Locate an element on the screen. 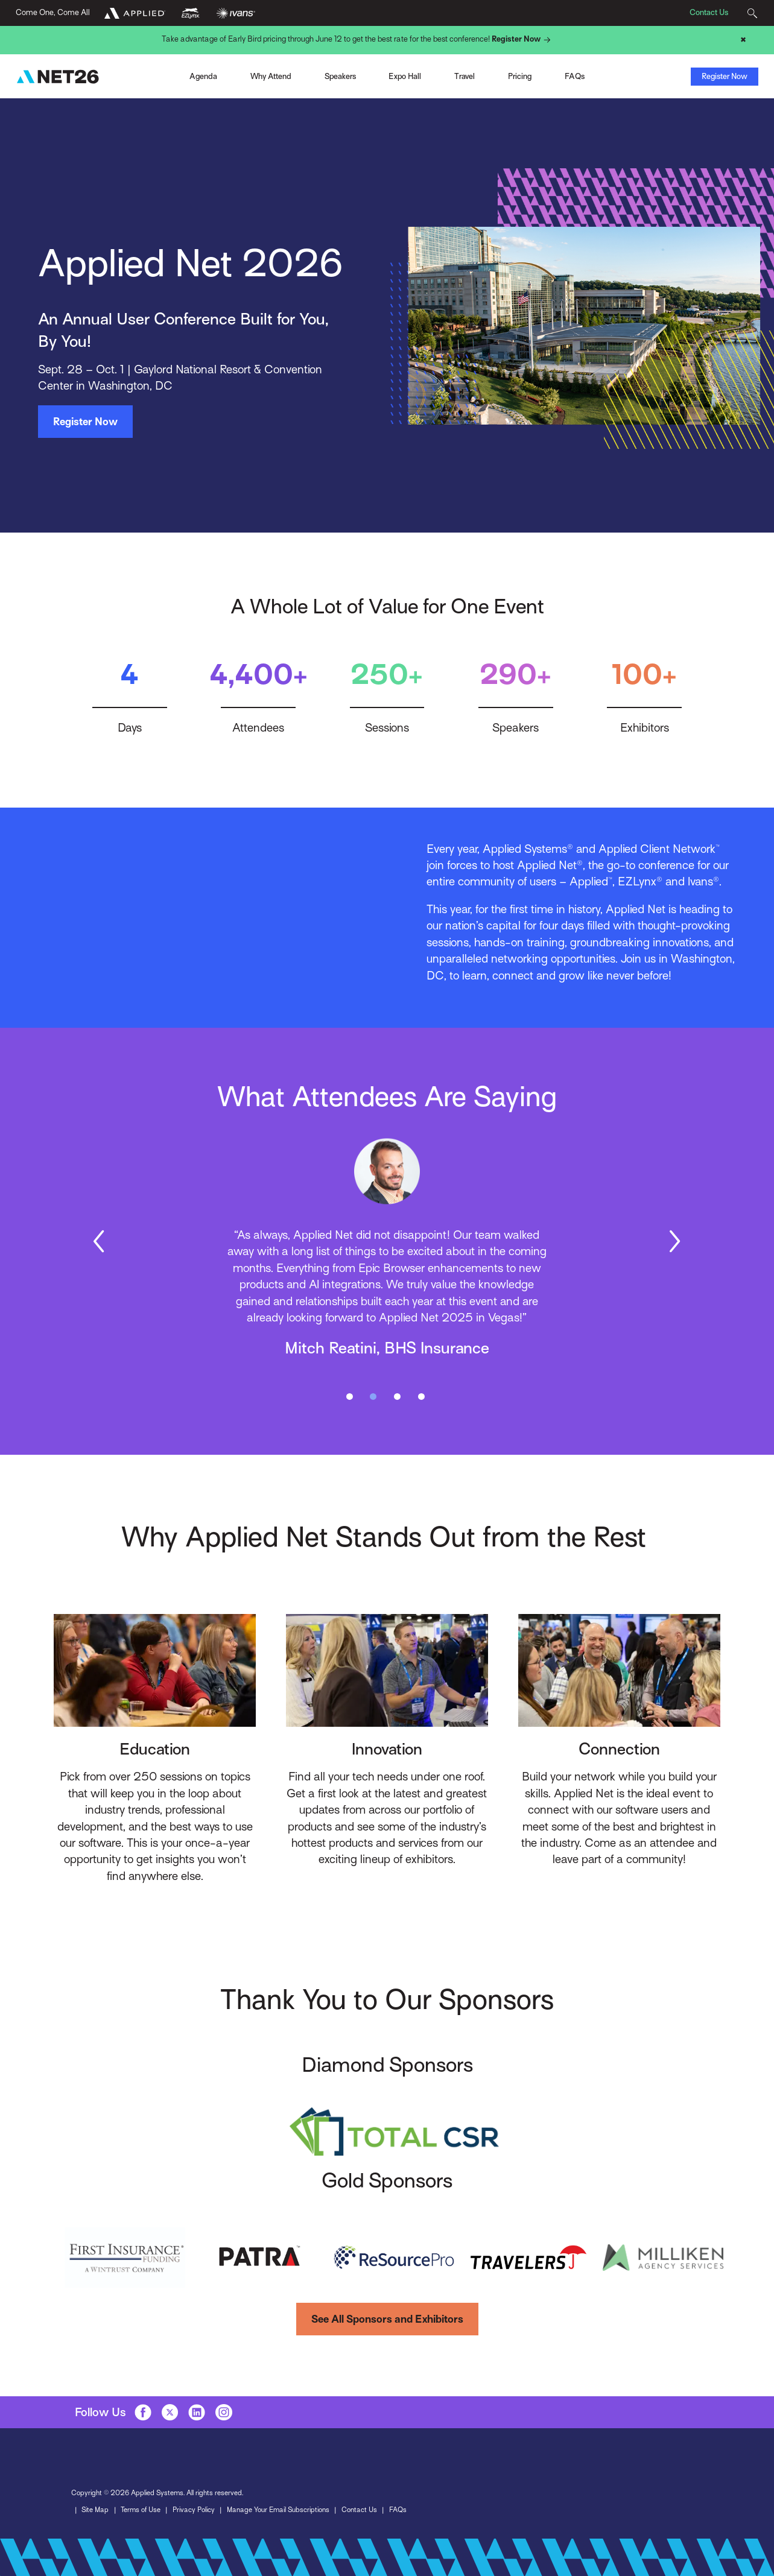 The width and height of the screenshot is (774, 2576). Manage Your Email Subscriptions is located at coordinates (278, 2509).